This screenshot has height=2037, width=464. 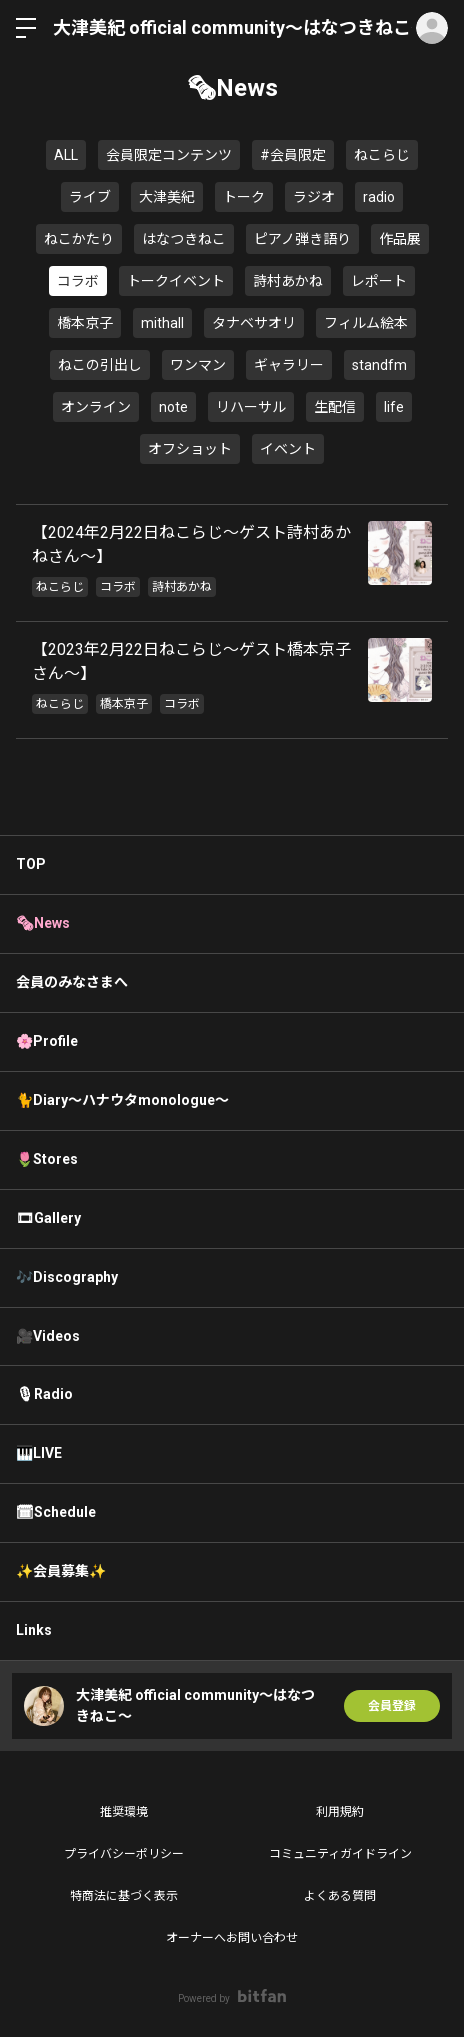 What do you see at coordinates (44, 1394) in the screenshot?
I see `🎙Radio` at bounding box center [44, 1394].